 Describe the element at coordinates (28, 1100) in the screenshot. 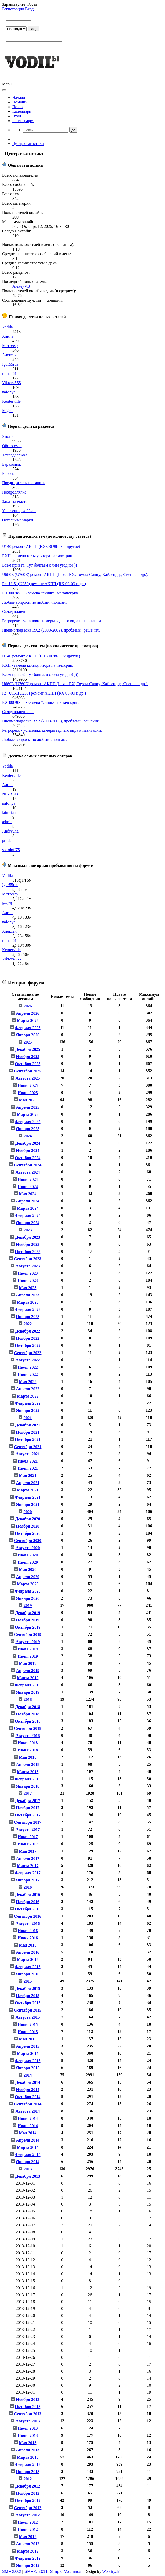

I see `Мая 2025` at that location.